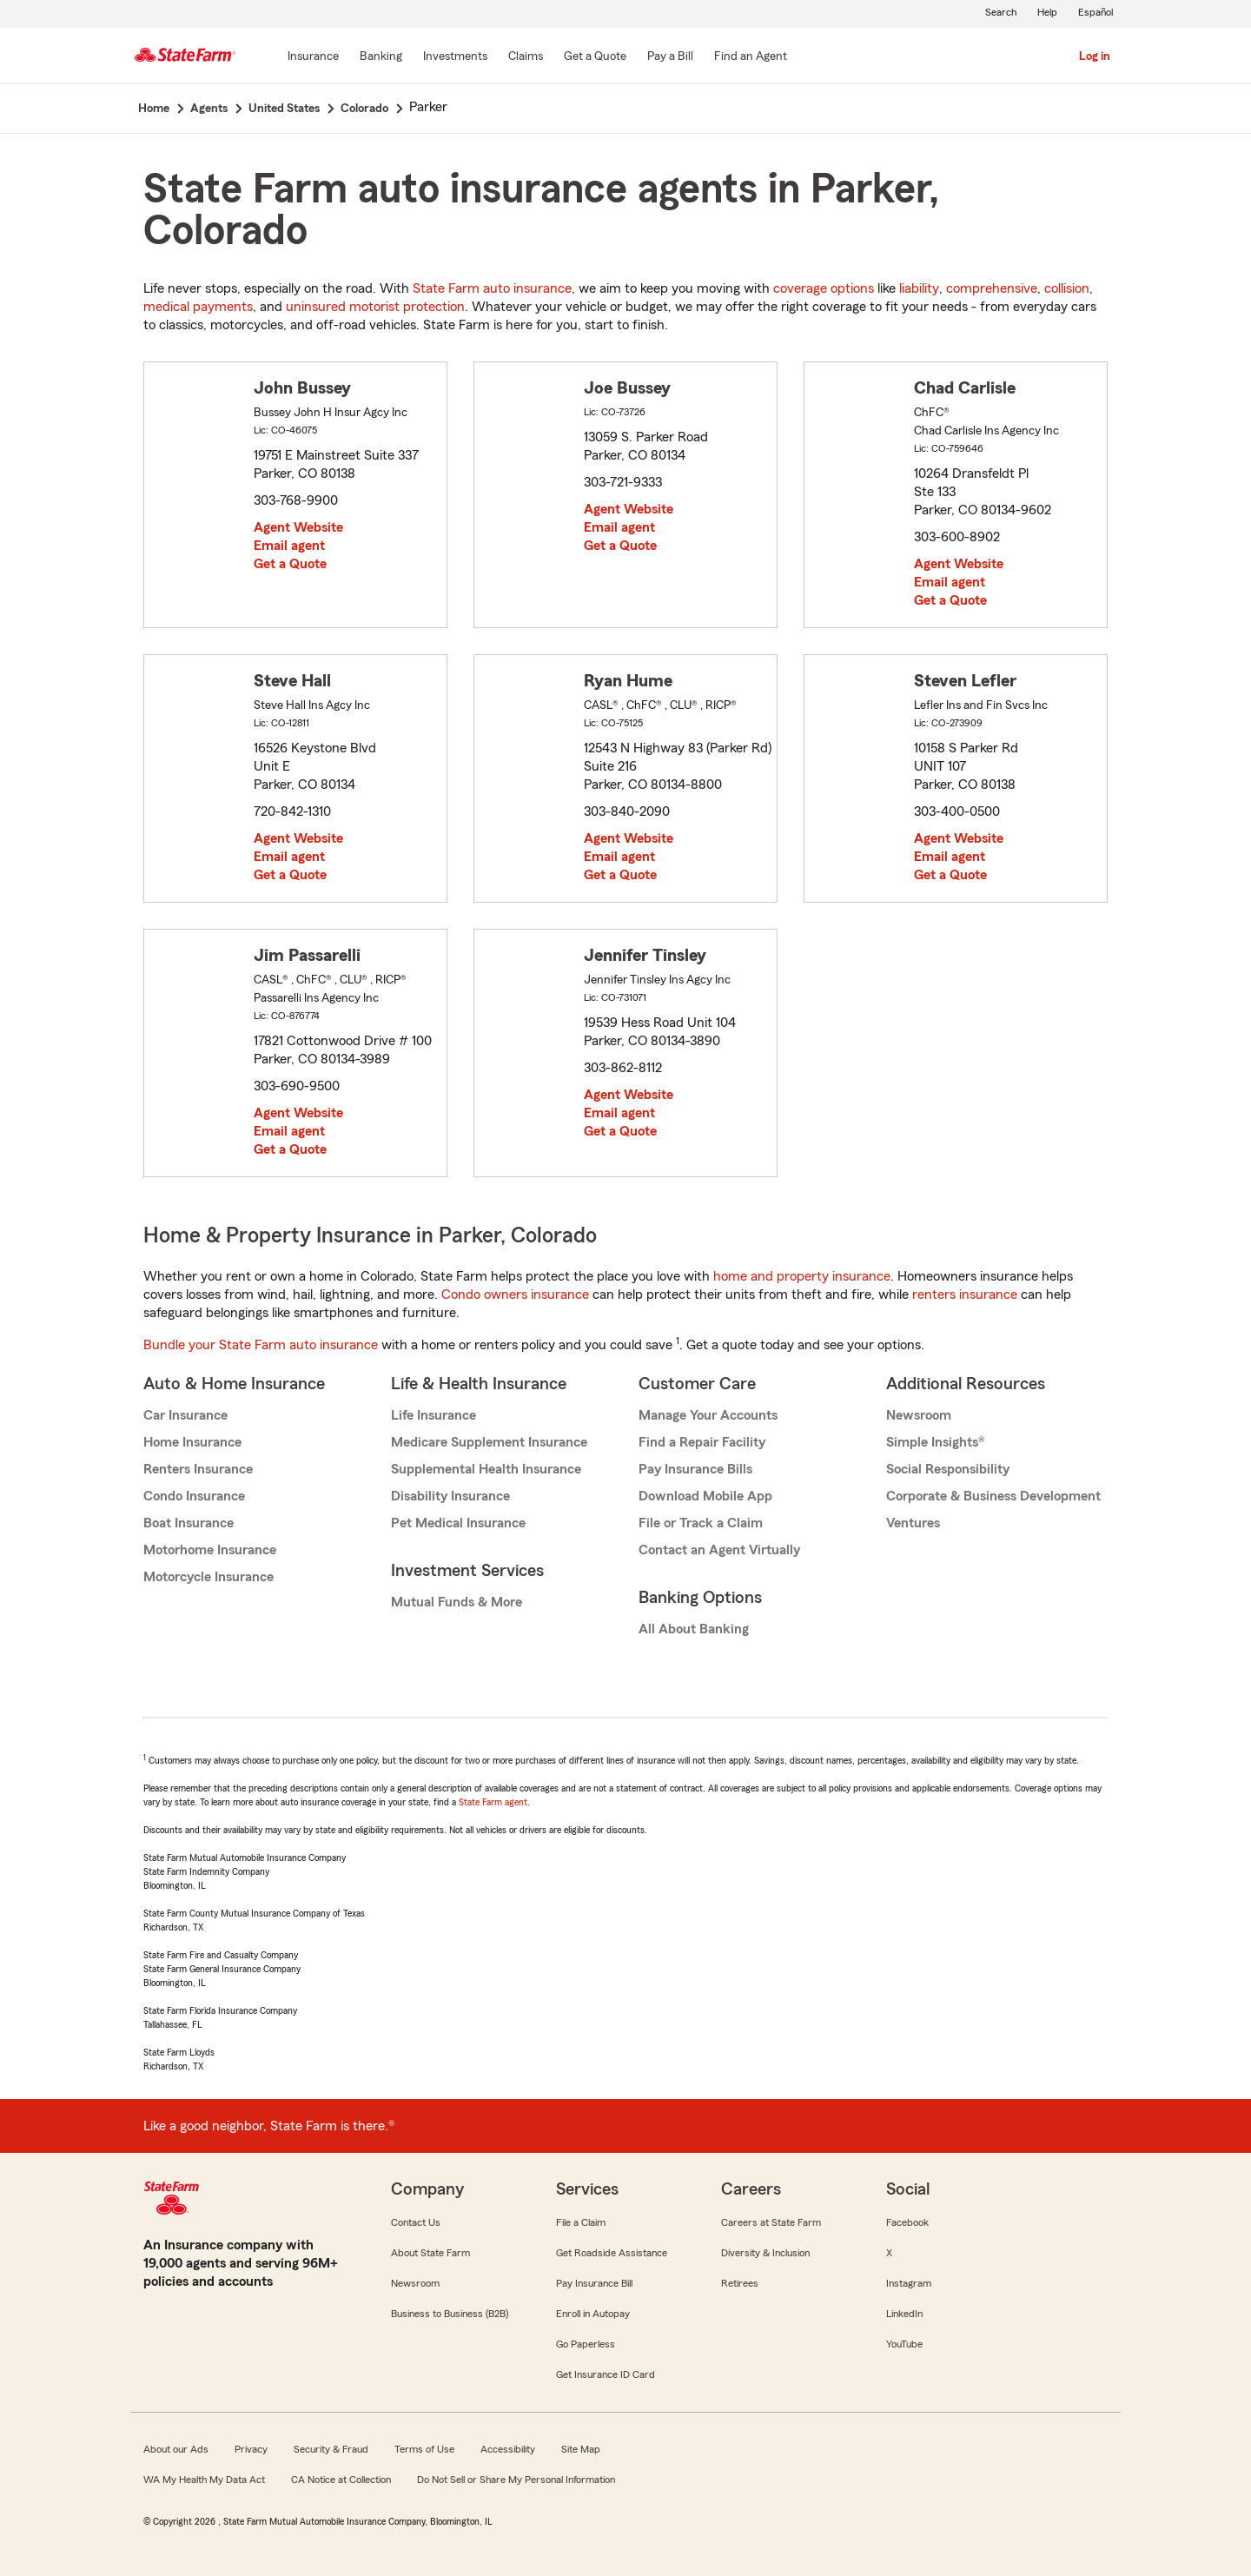  Describe the element at coordinates (313, 57) in the screenshot. I see `[Insurance]` at that location.